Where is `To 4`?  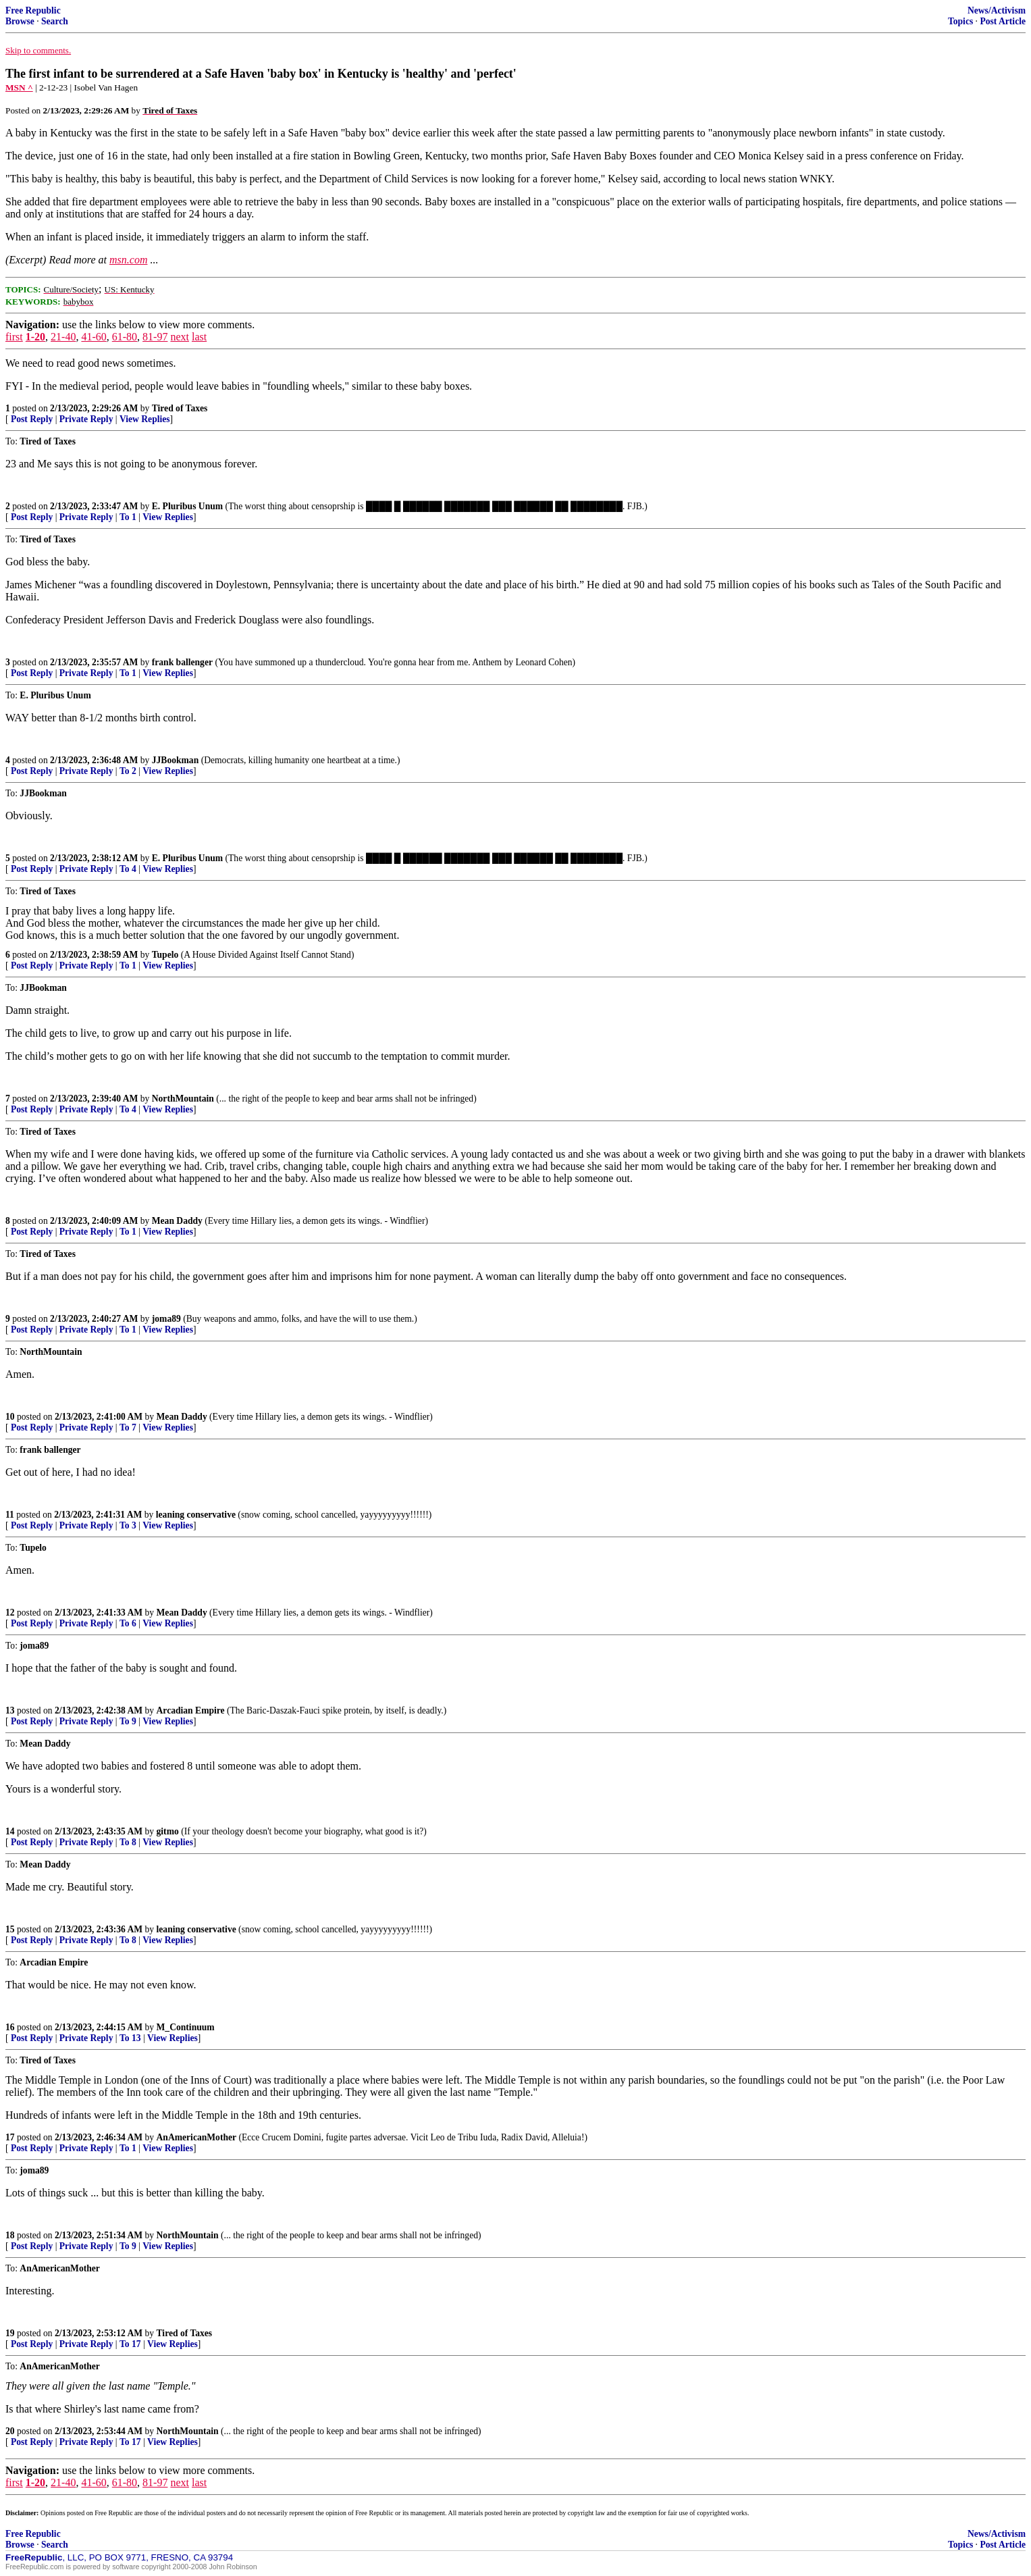
To 4 is located at coordinates (128, 869).